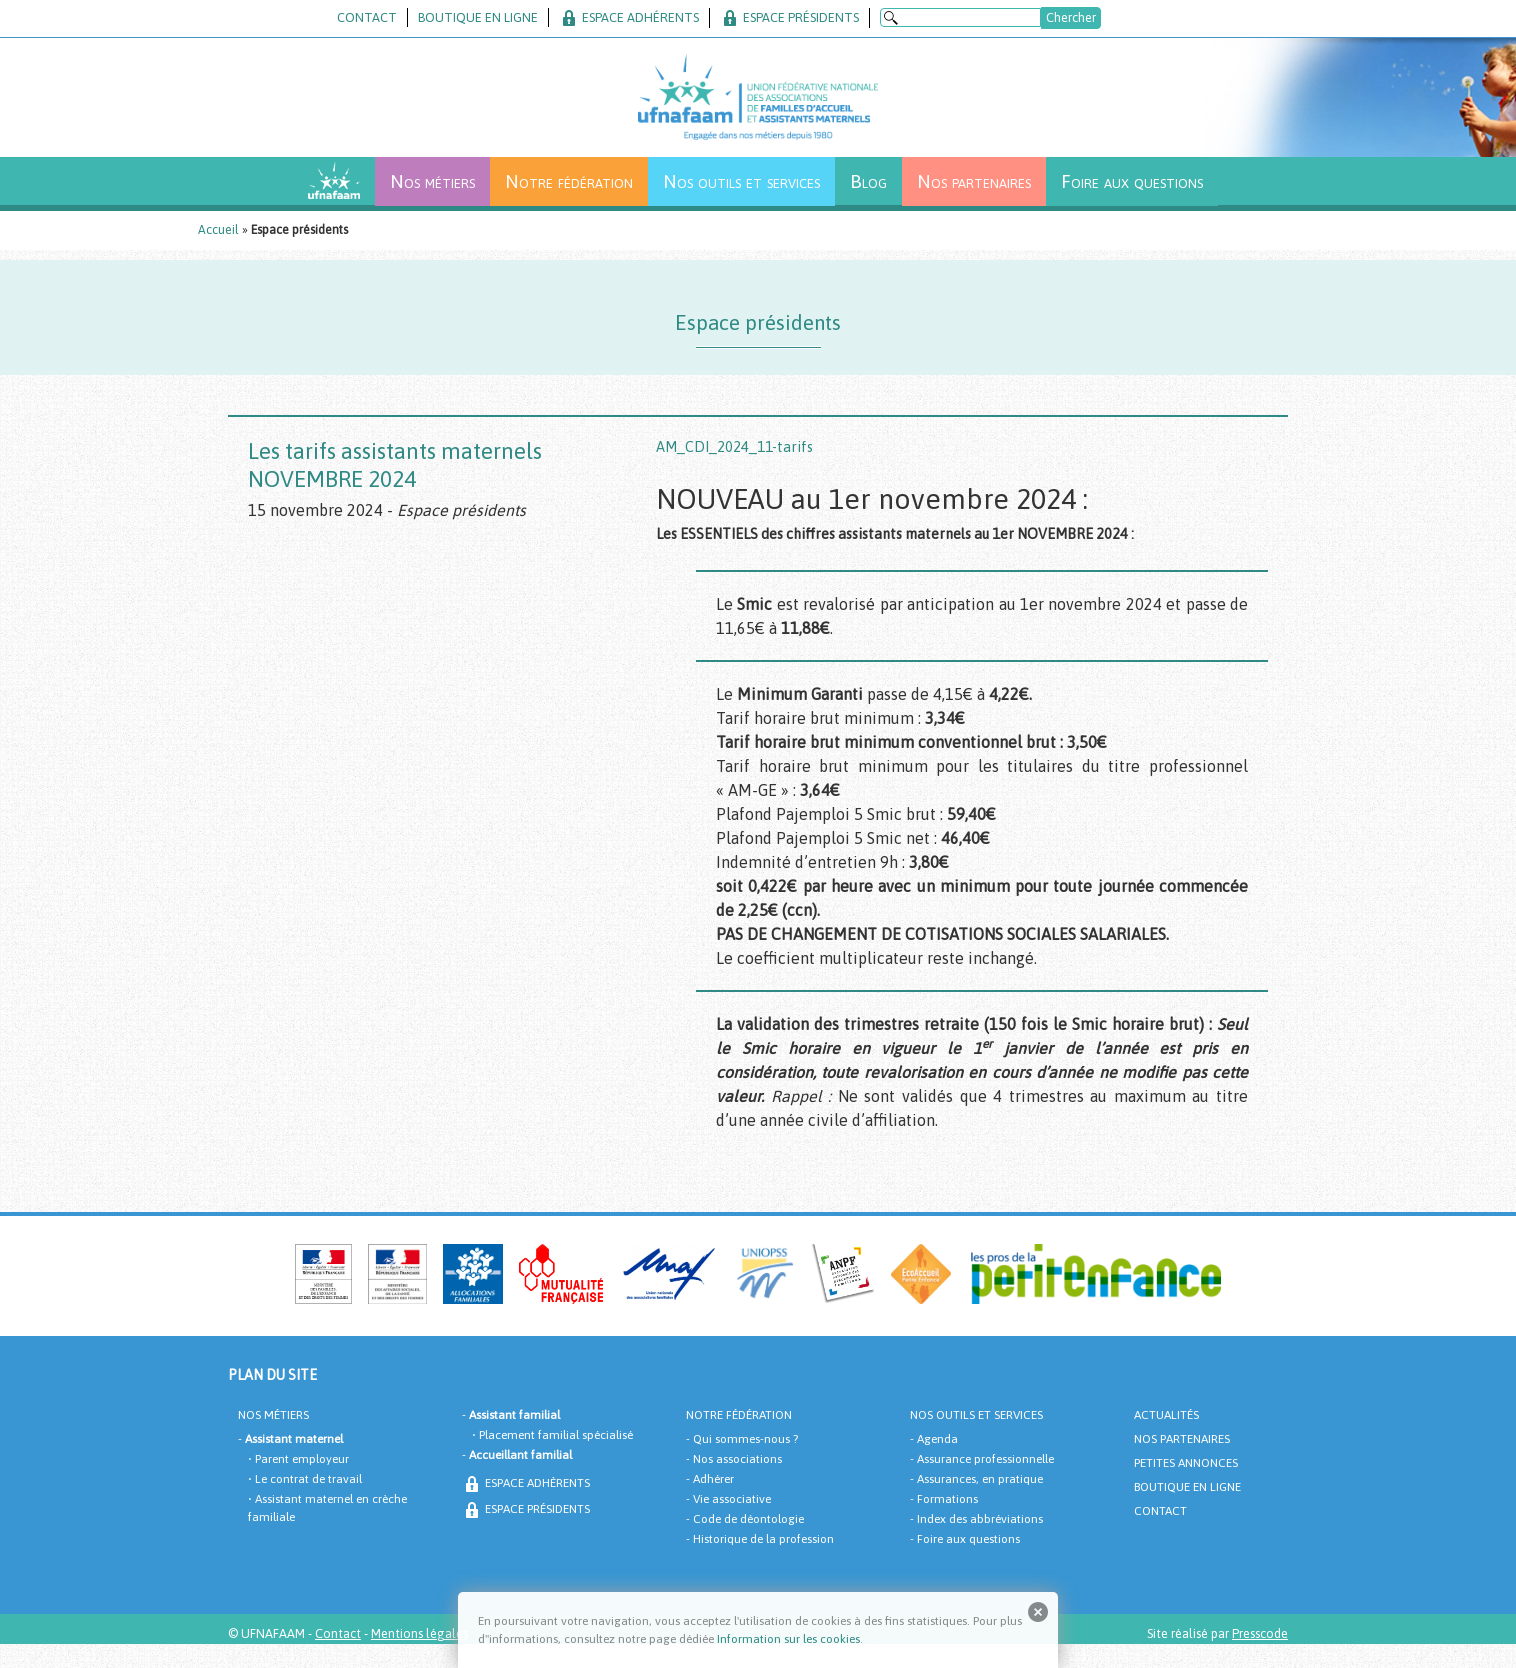 The width and height of the screenshot is (1516, 1668). Describe the element at coordinates (478, 17) in the screenshot. I see `BOUTIQUE EN LIGNE` at that location.